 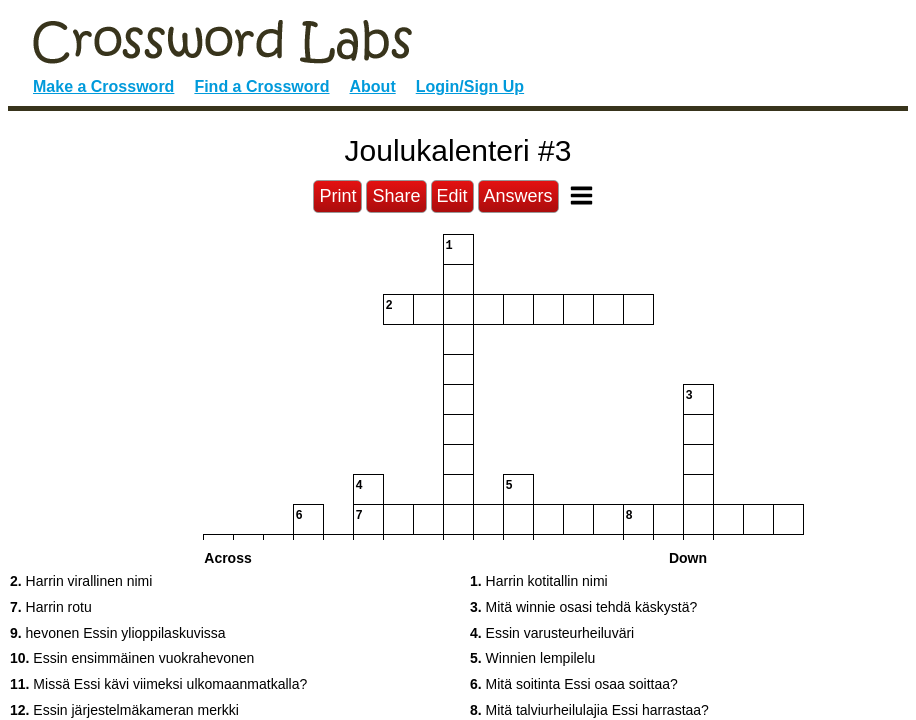 I want to click on [Toggle Menu], so click(x=581, y=195).